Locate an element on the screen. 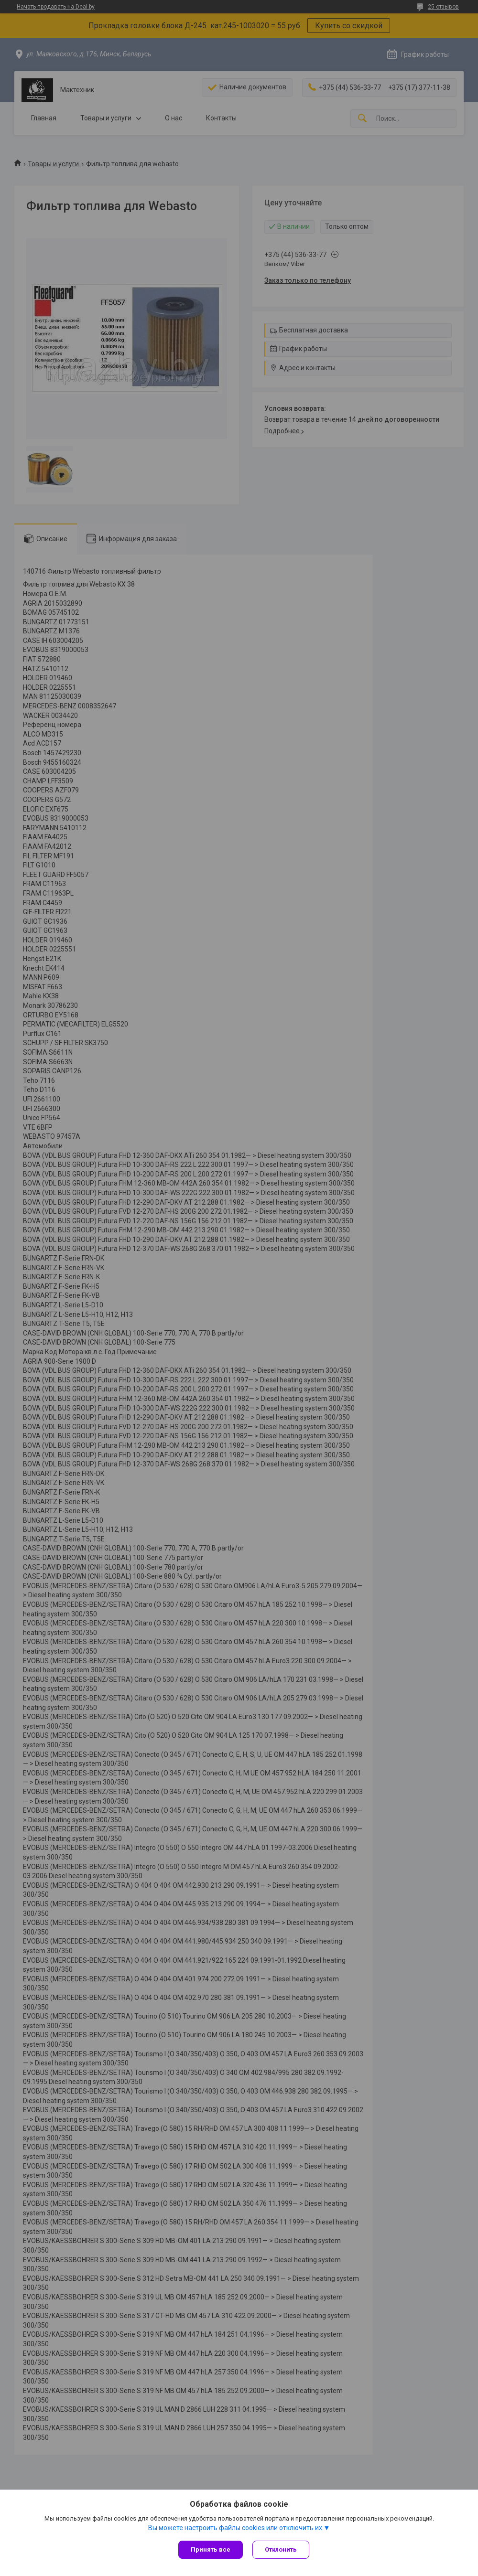  Вы можете настроить файлы cookies или отключить их. is located at coordinates (236, 2528).